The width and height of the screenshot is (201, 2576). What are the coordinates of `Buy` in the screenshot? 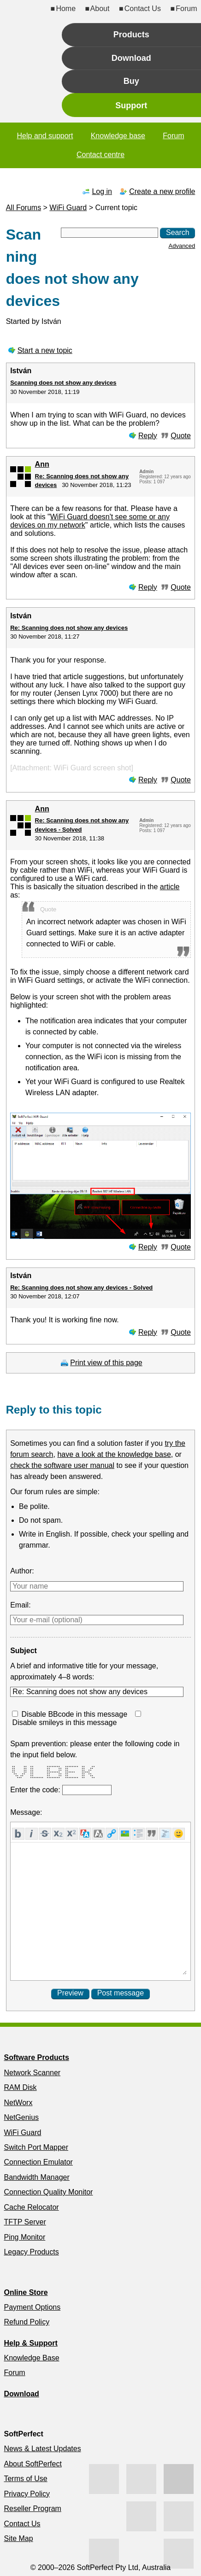 It's located at (131, 81).